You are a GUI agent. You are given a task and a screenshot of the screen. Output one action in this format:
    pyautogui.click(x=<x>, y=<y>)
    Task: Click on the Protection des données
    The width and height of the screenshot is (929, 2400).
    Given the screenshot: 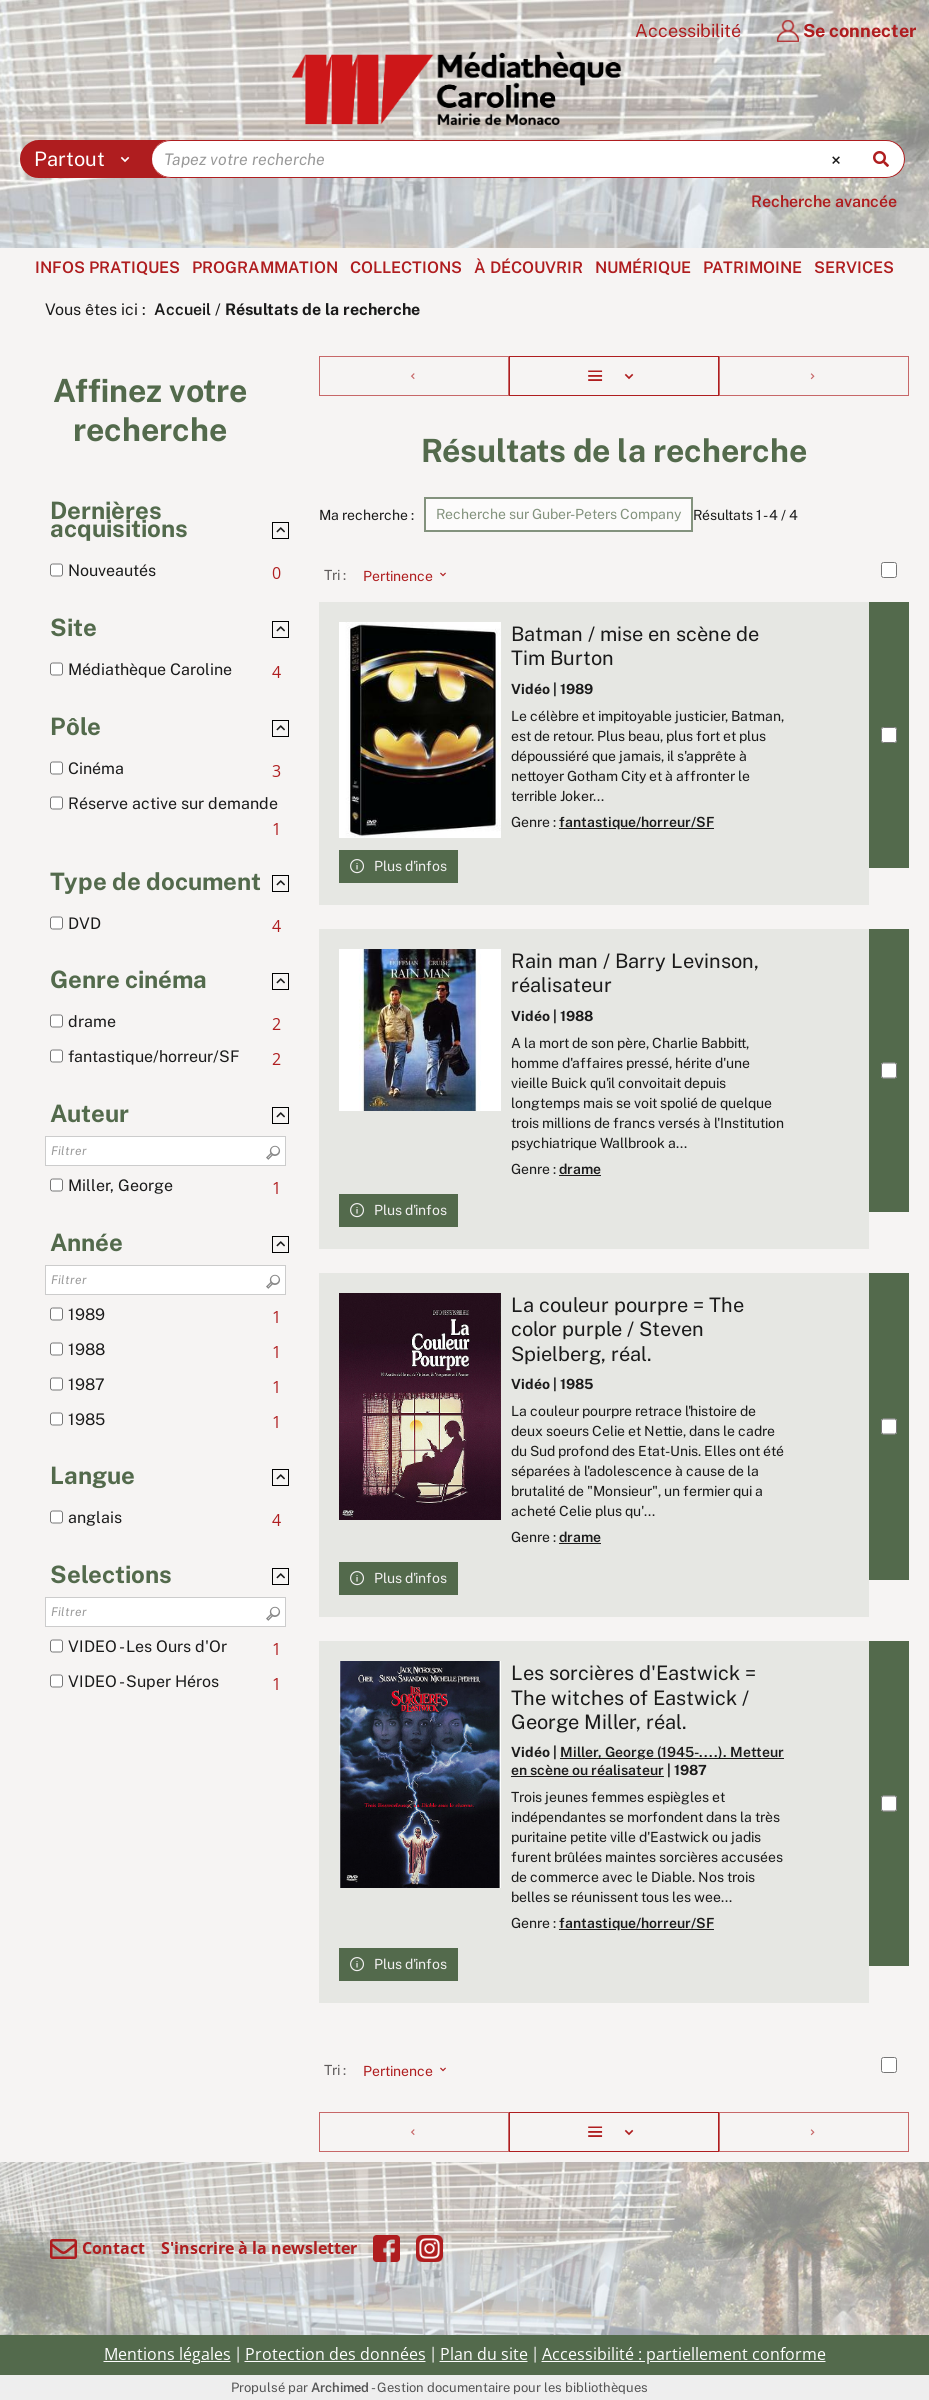 What is the action you would take?
    pyautogui.click(x=335, y=2354)
    